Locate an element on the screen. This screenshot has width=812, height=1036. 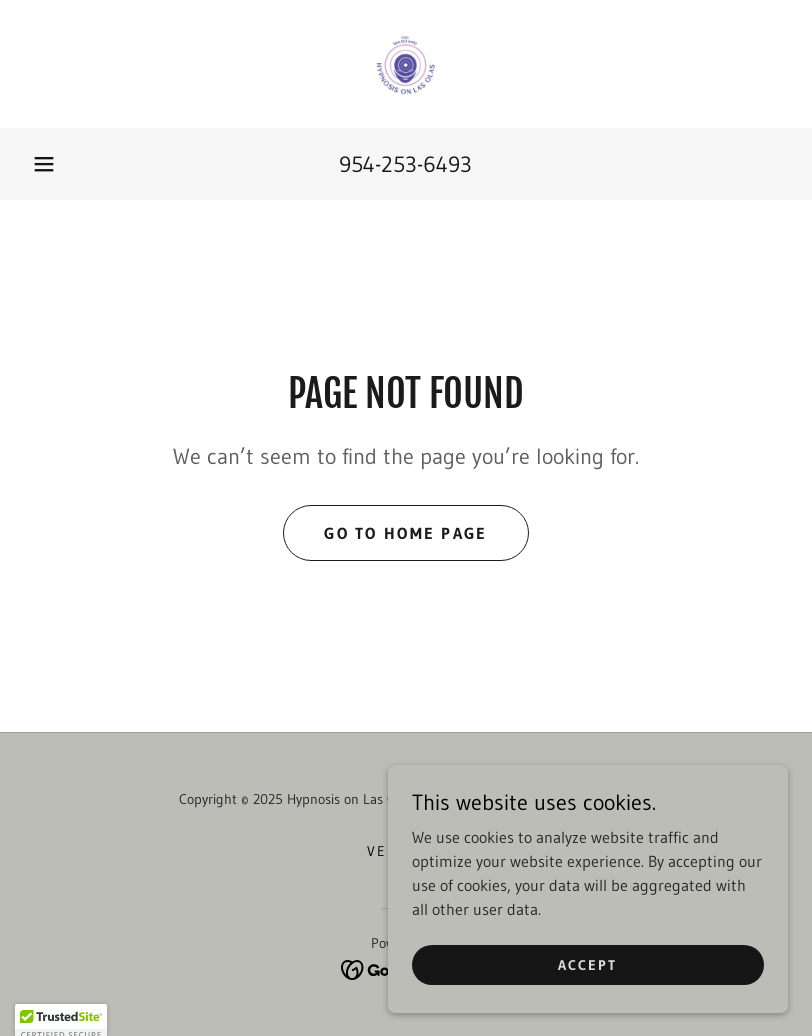
Go To Home Page is located at coordinates (405, 533).